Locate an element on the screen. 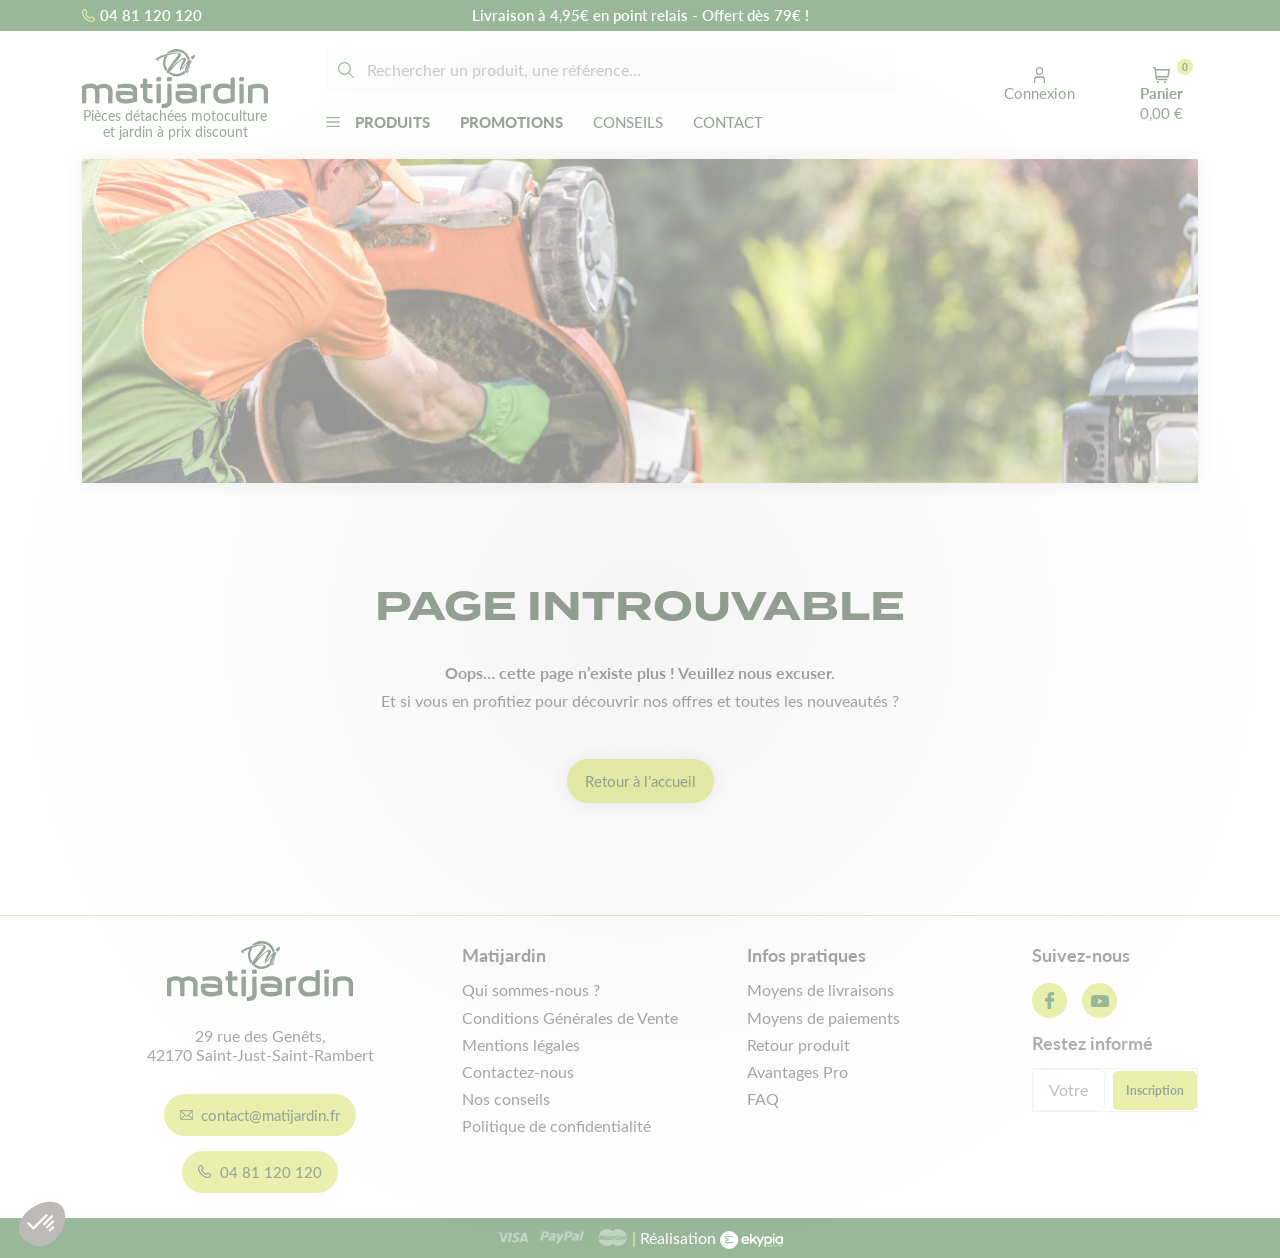 Image resolution: width=1280 pixels, height=1258 pixels. Retour à l’accueil is located at coordinates (640, 781).